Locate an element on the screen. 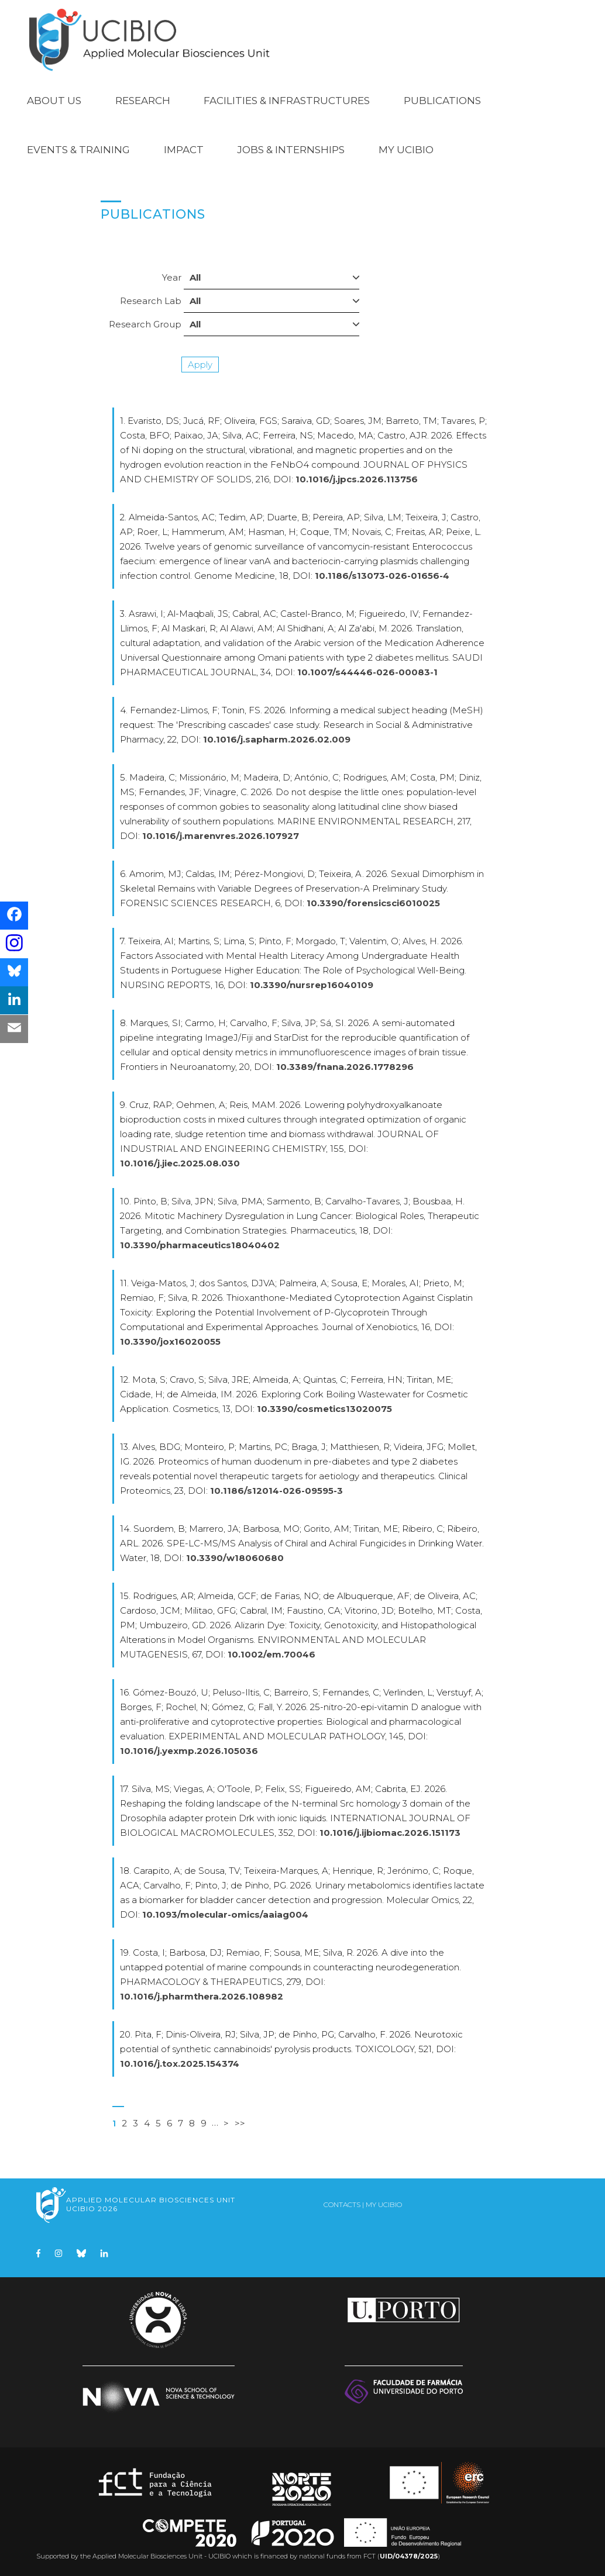 This screenshot has height=2576, width=605. 10.1002/em.70046 is located at coordinates (271, 1654).